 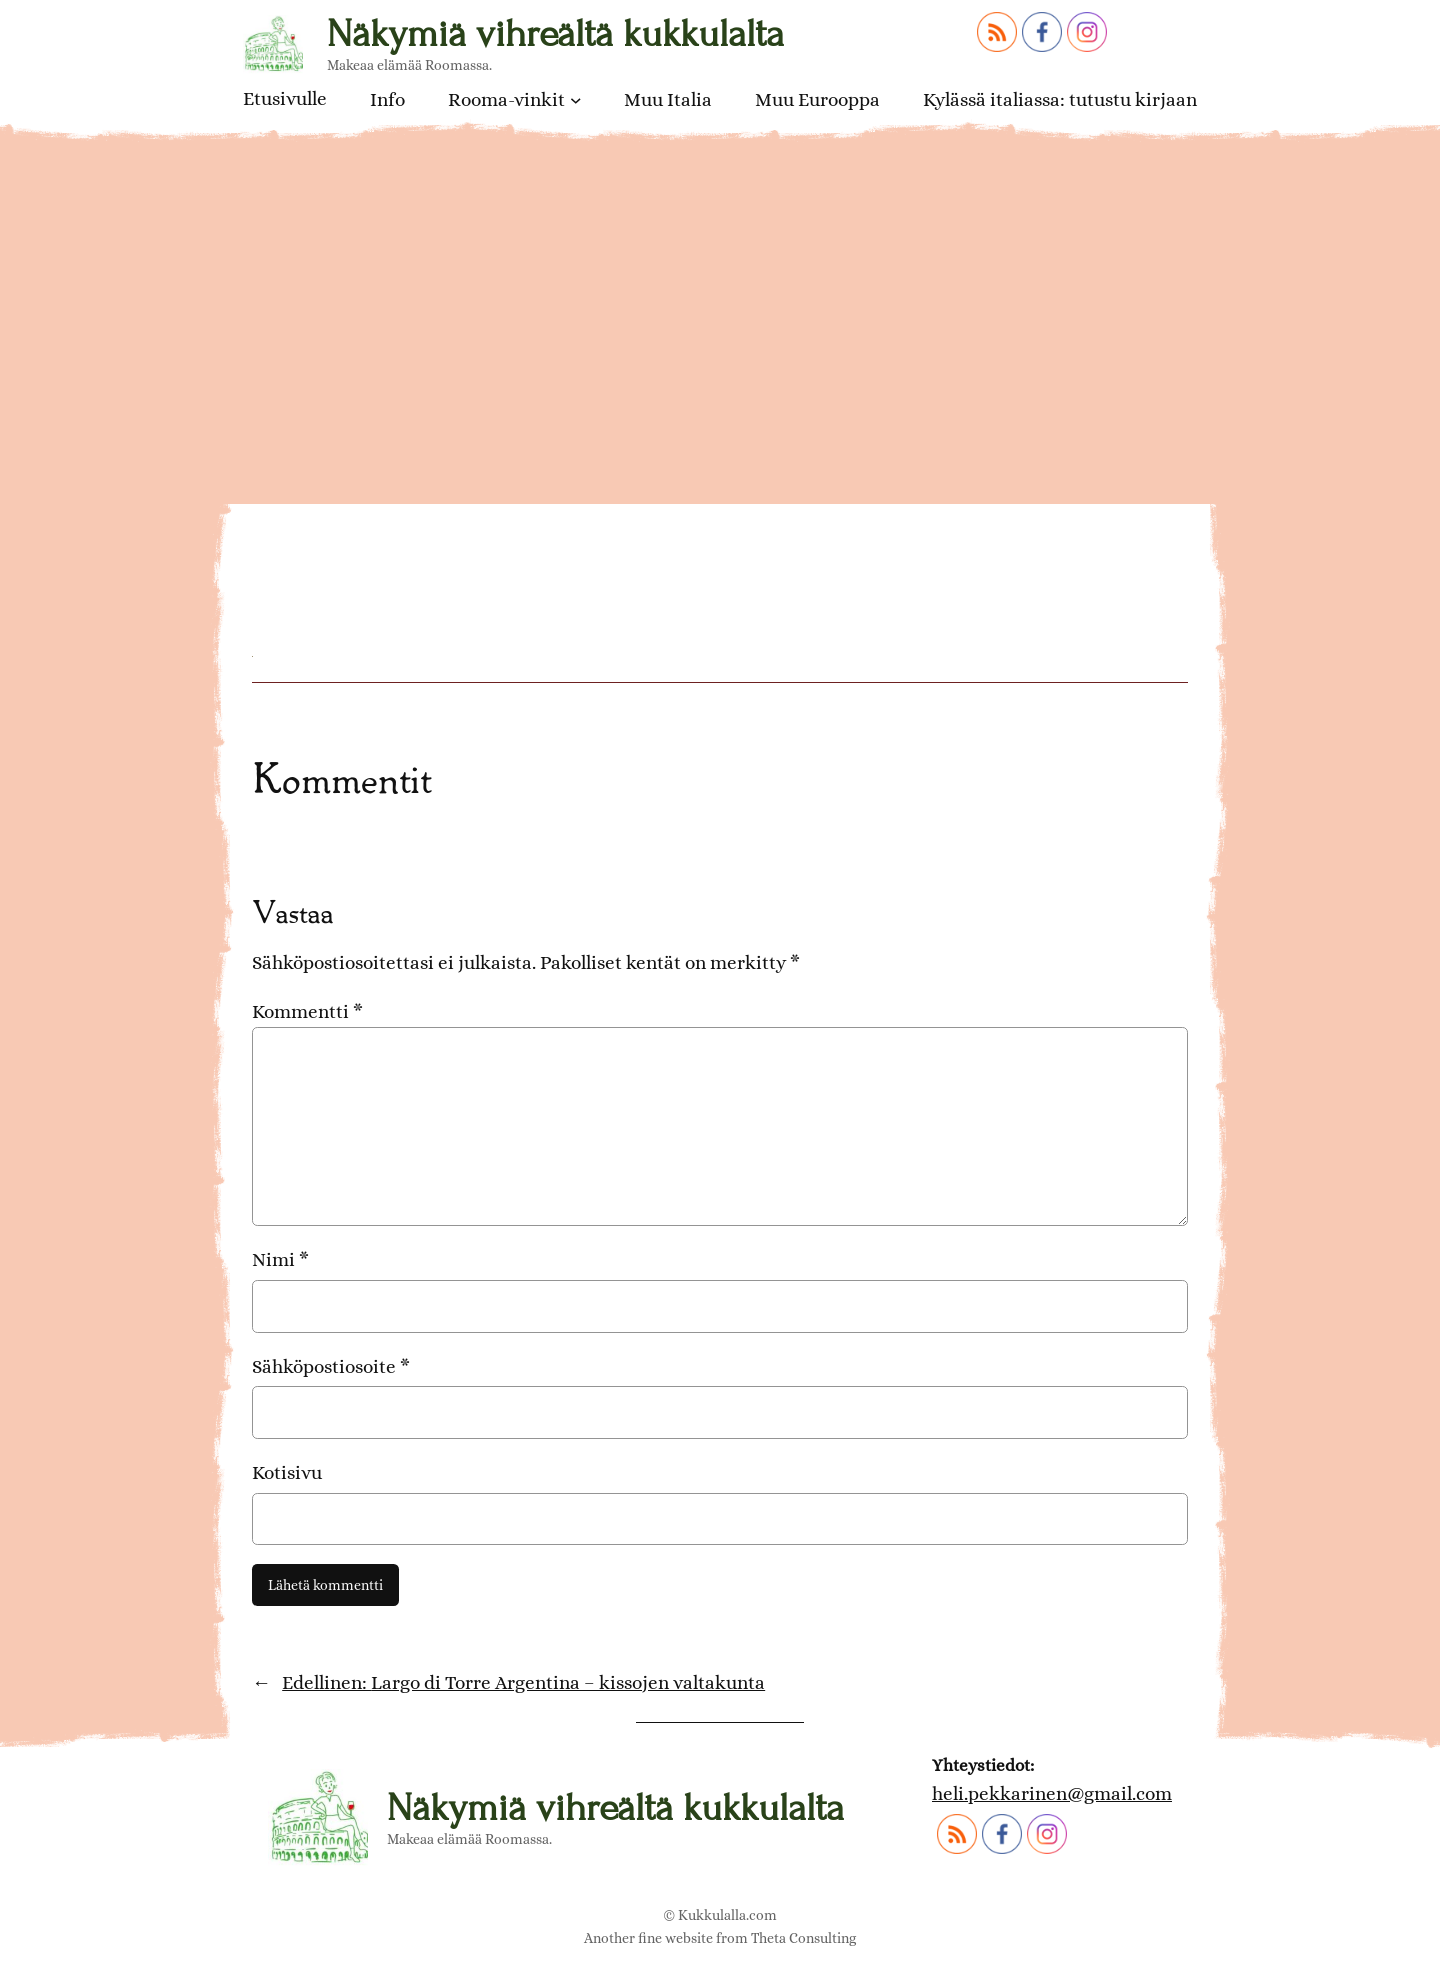 I want to click on Nimi, so click(x=280, y=1259).